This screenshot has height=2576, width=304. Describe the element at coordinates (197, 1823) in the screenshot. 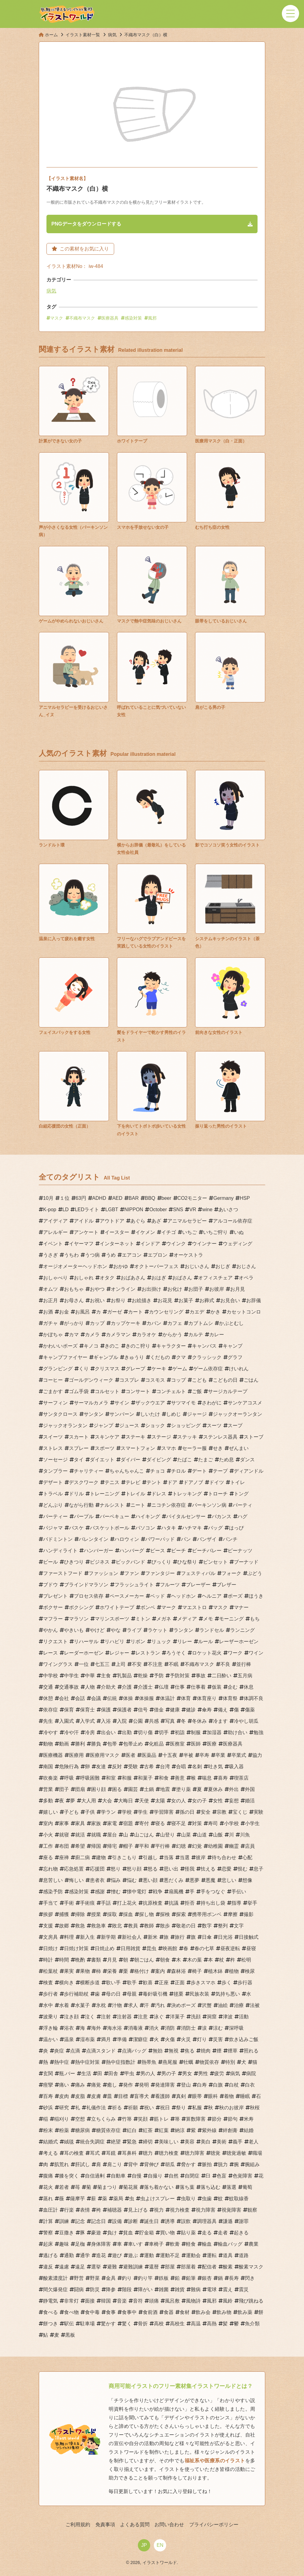

I see `対策` at that location.